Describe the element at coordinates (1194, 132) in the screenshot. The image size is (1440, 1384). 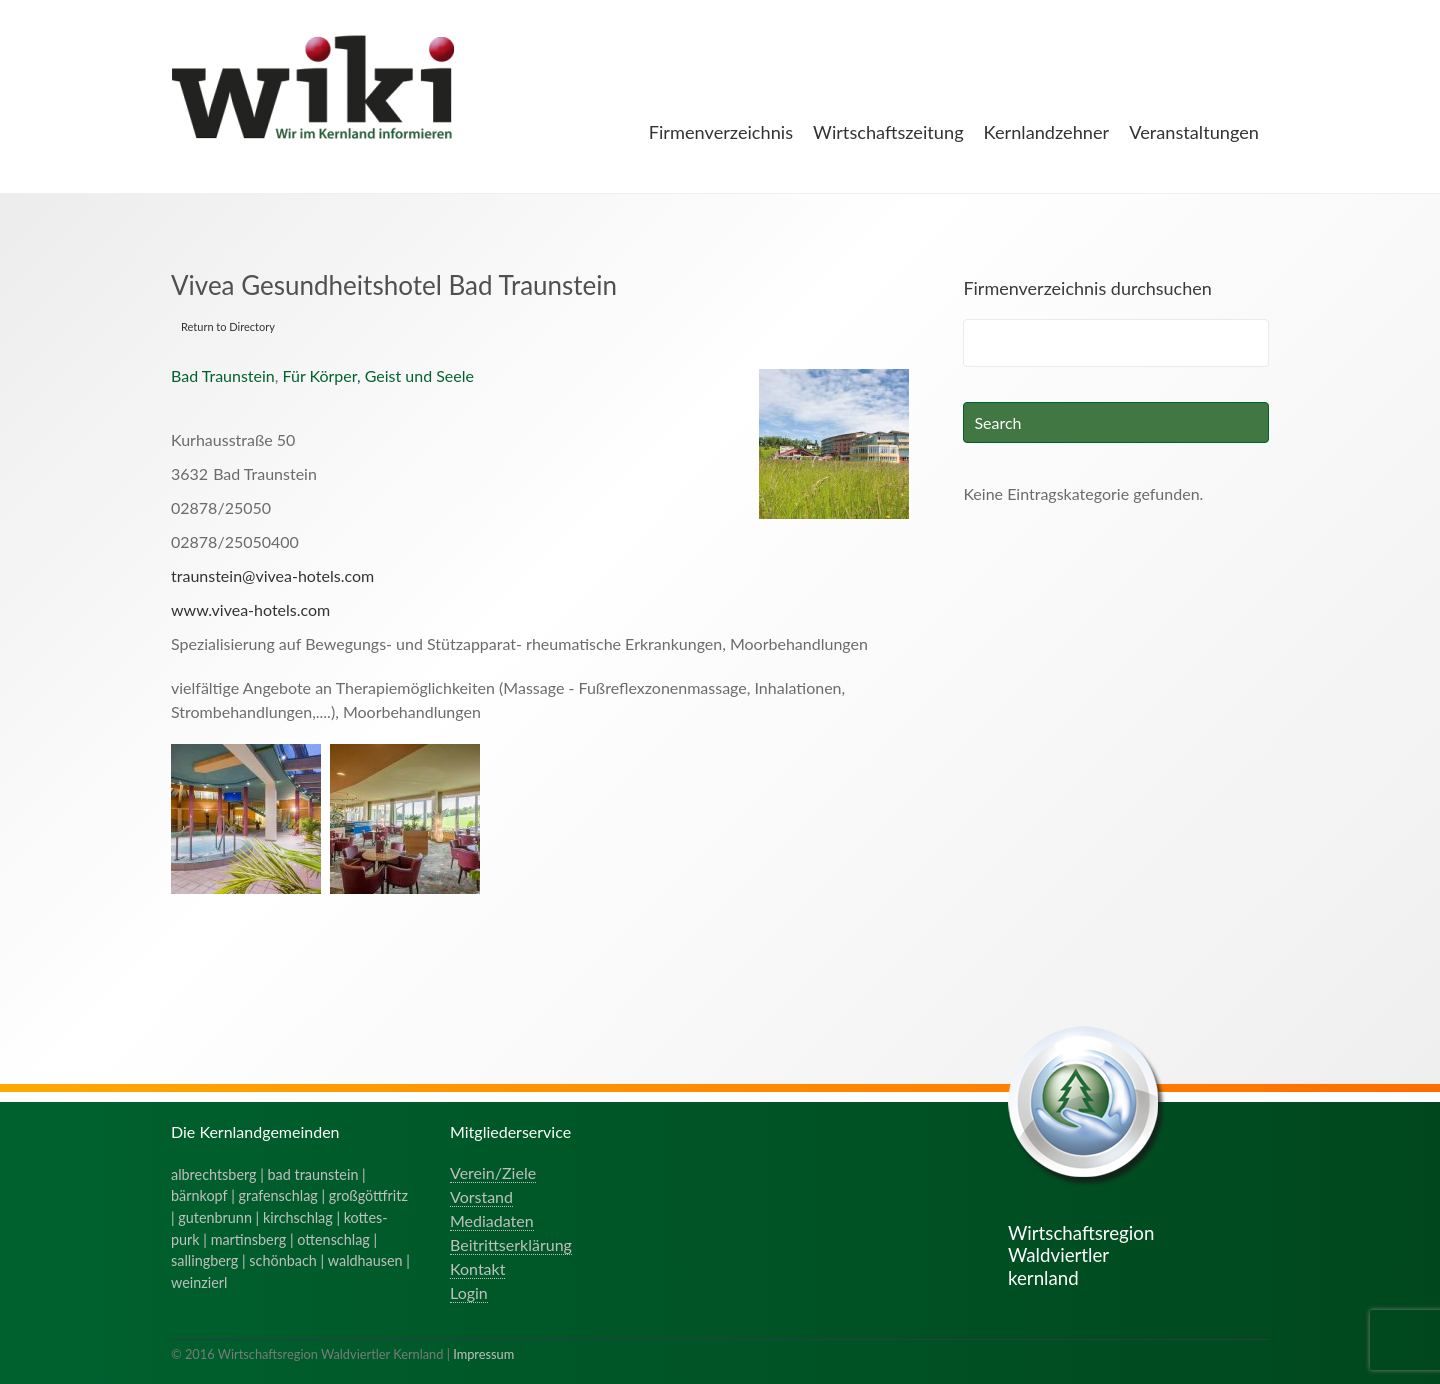
I see `Veranstaltungen` at that location.